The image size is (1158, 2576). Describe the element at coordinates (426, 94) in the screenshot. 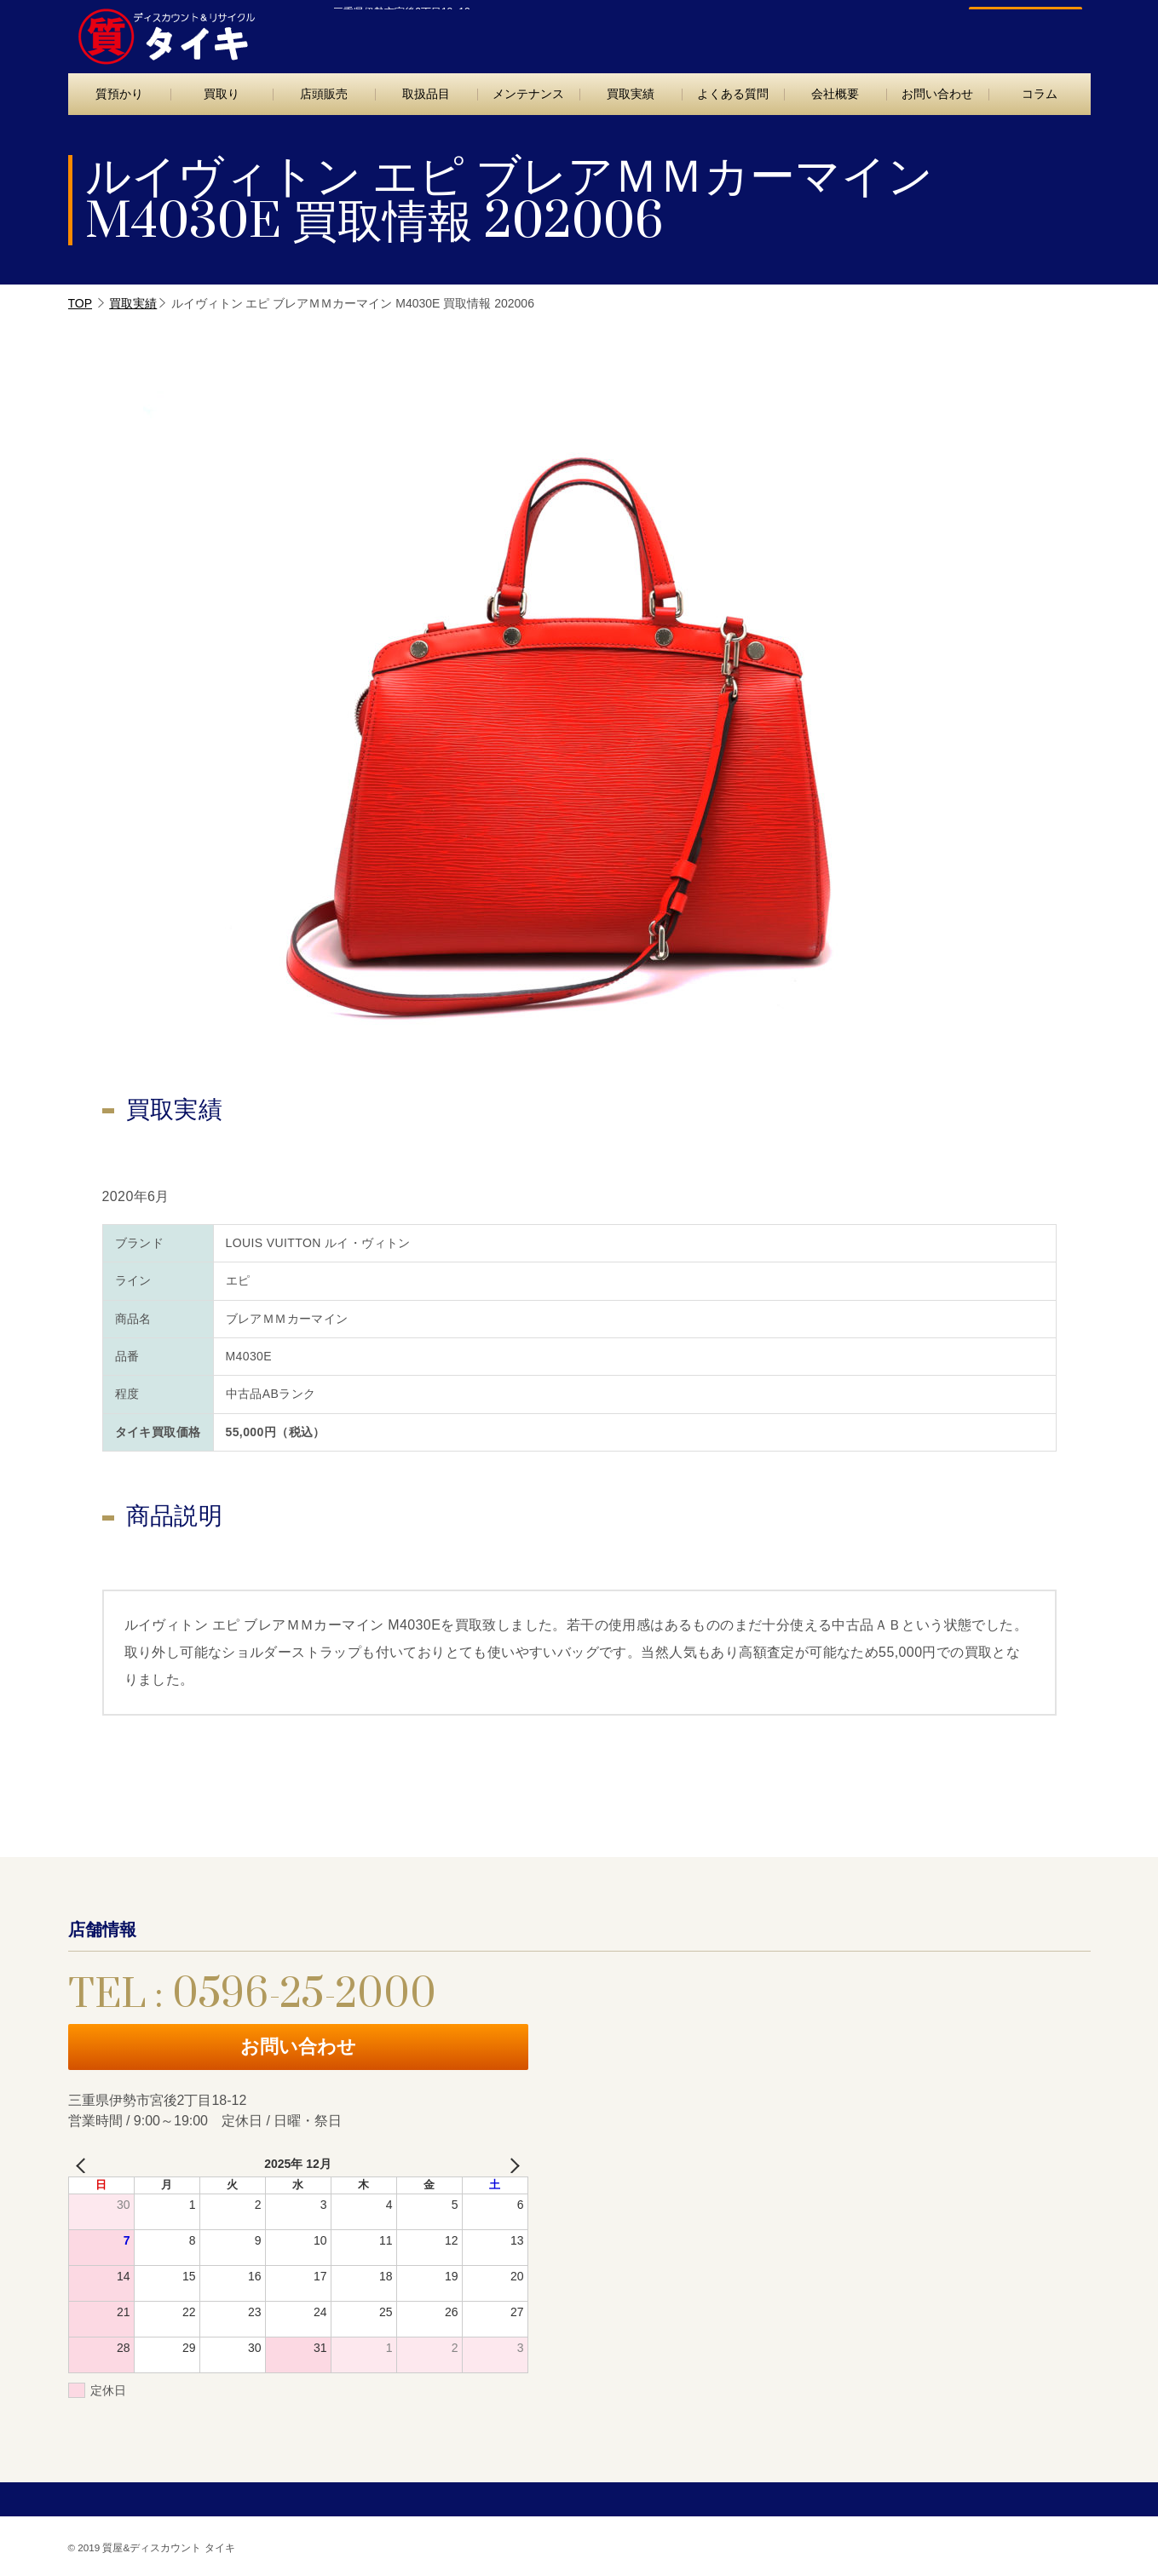

I see `取扱品目` at that location.